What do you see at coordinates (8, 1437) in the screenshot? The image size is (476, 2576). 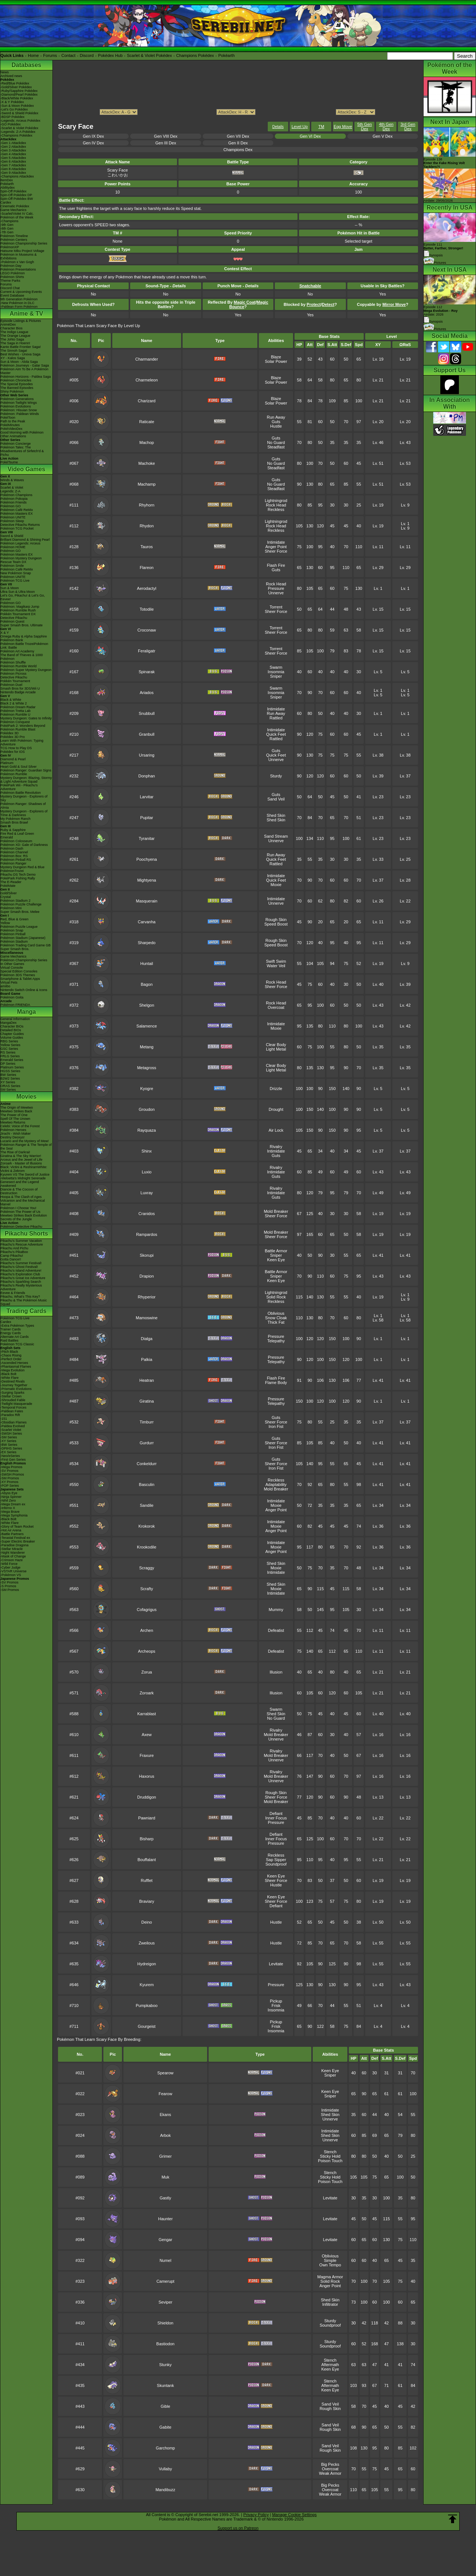 I see `-SM Series` at bounding box center [8, 1437].